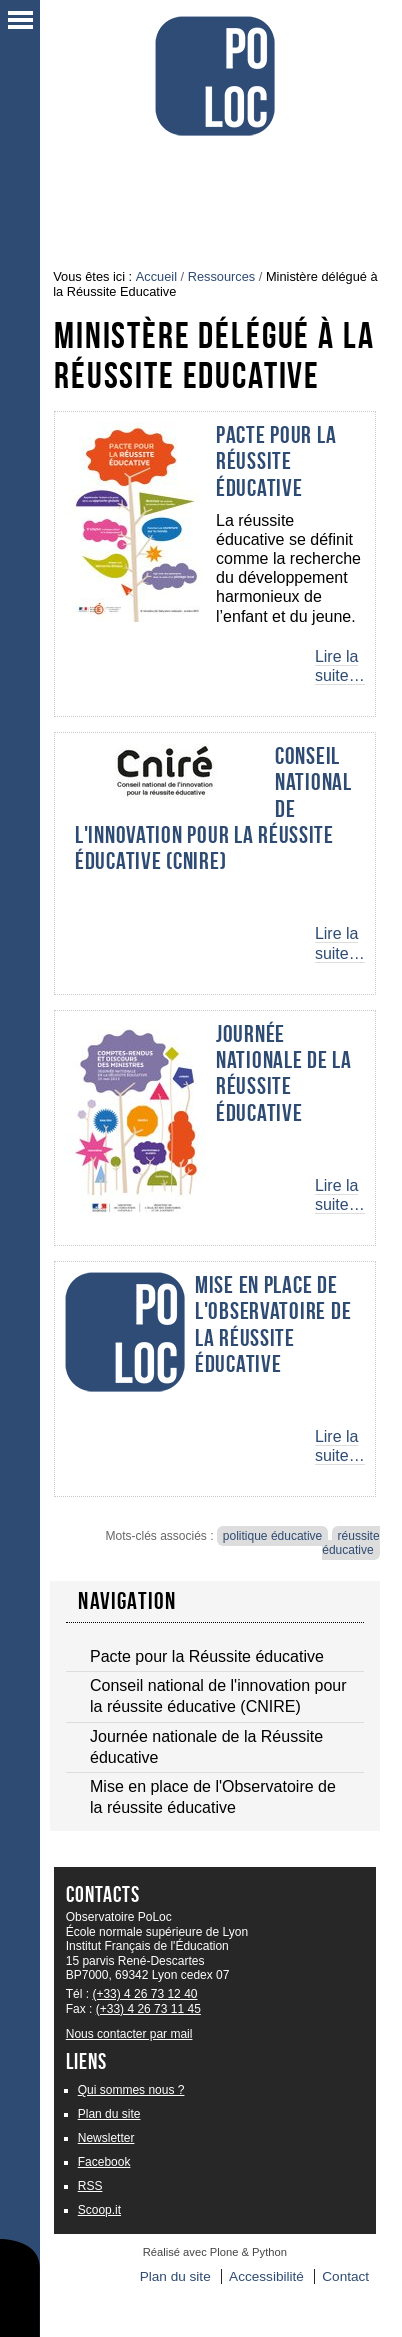 This screenshot has width=402, height=2337. What do you see at coordinates (129, 2034) in the screenshot?
I see `Nous contacter par mail` at bounding box center [129, 2034].